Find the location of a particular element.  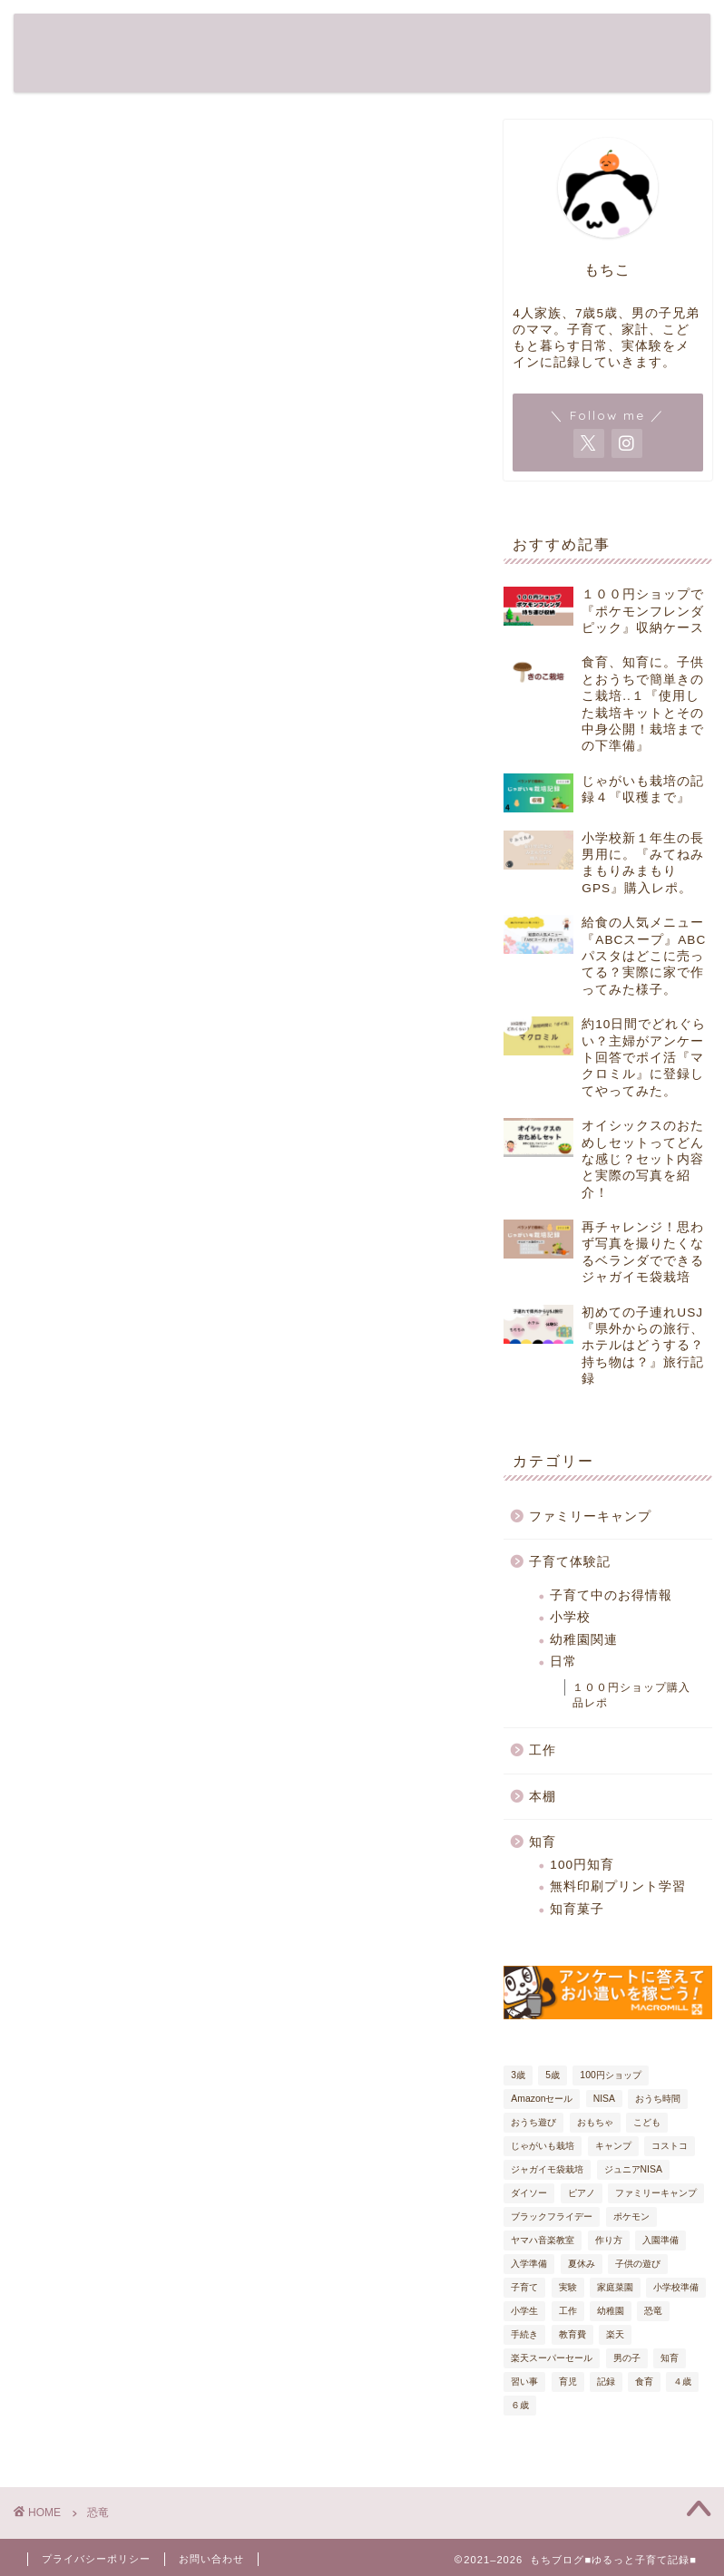

100円ショップ [100円ショップ (17個の項目)] is located at coordinates (610, 2075).